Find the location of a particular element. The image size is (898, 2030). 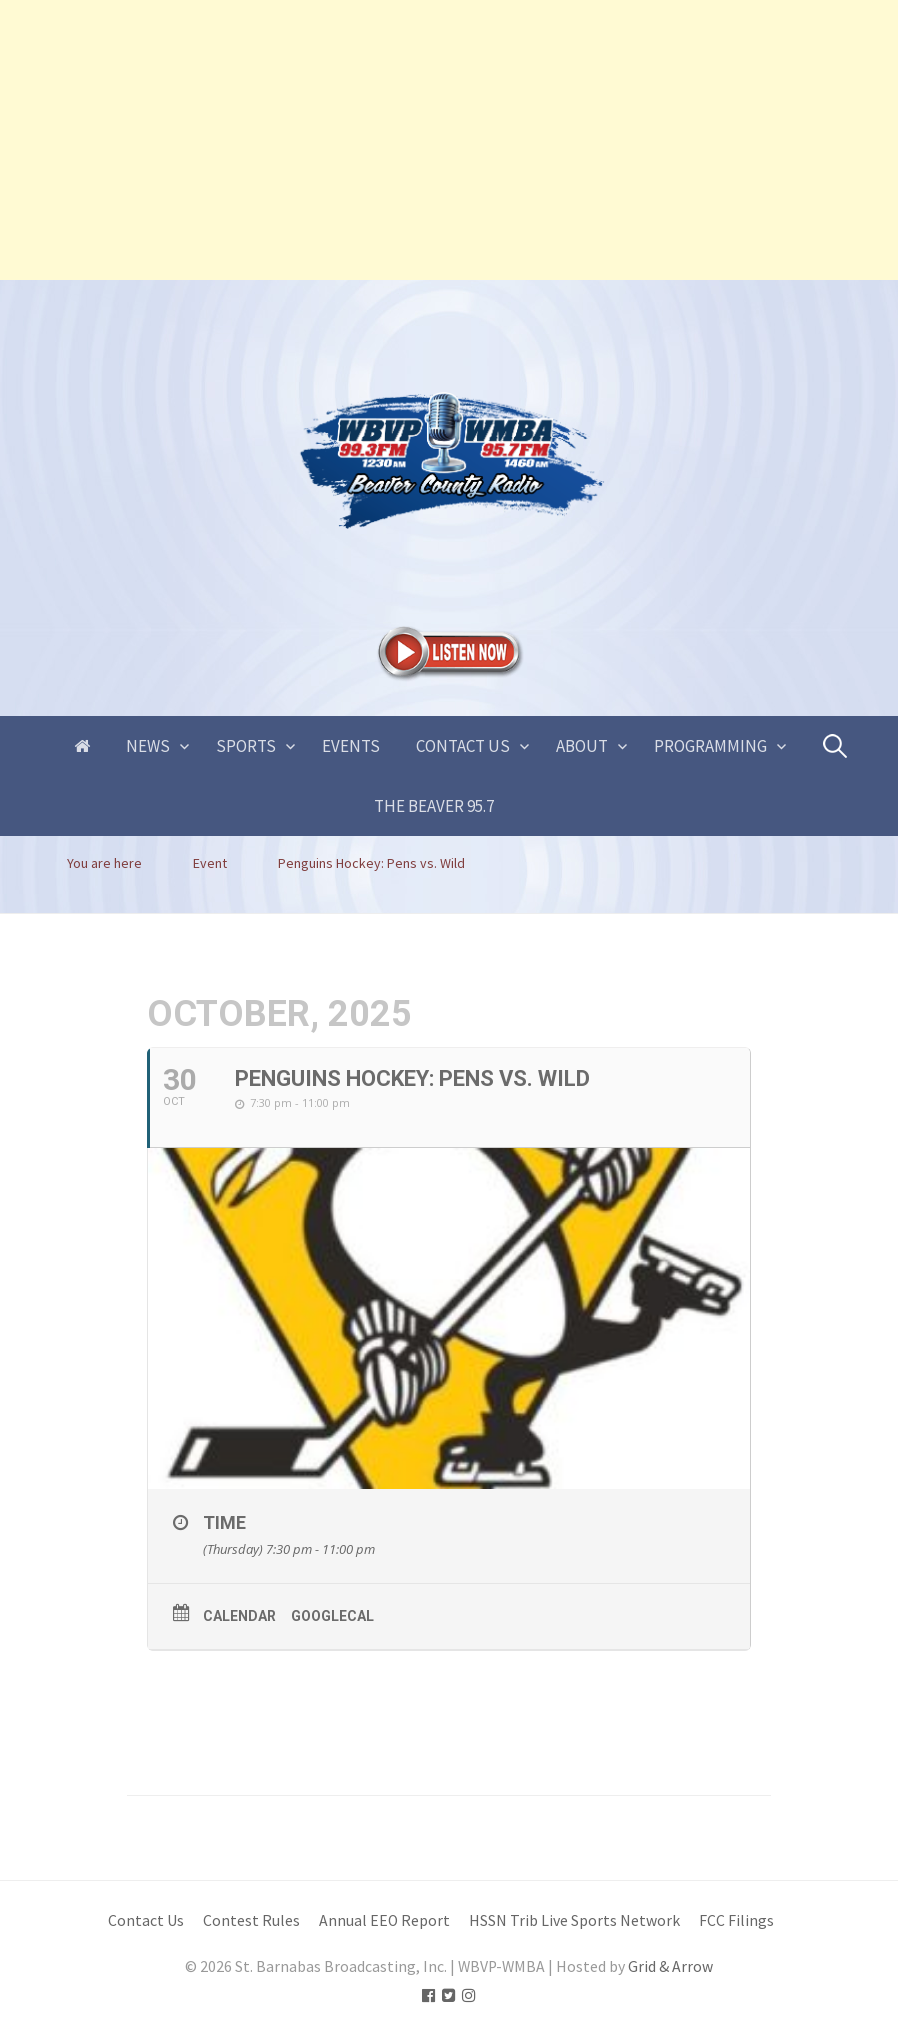

About is located at coordinates (582, 746).